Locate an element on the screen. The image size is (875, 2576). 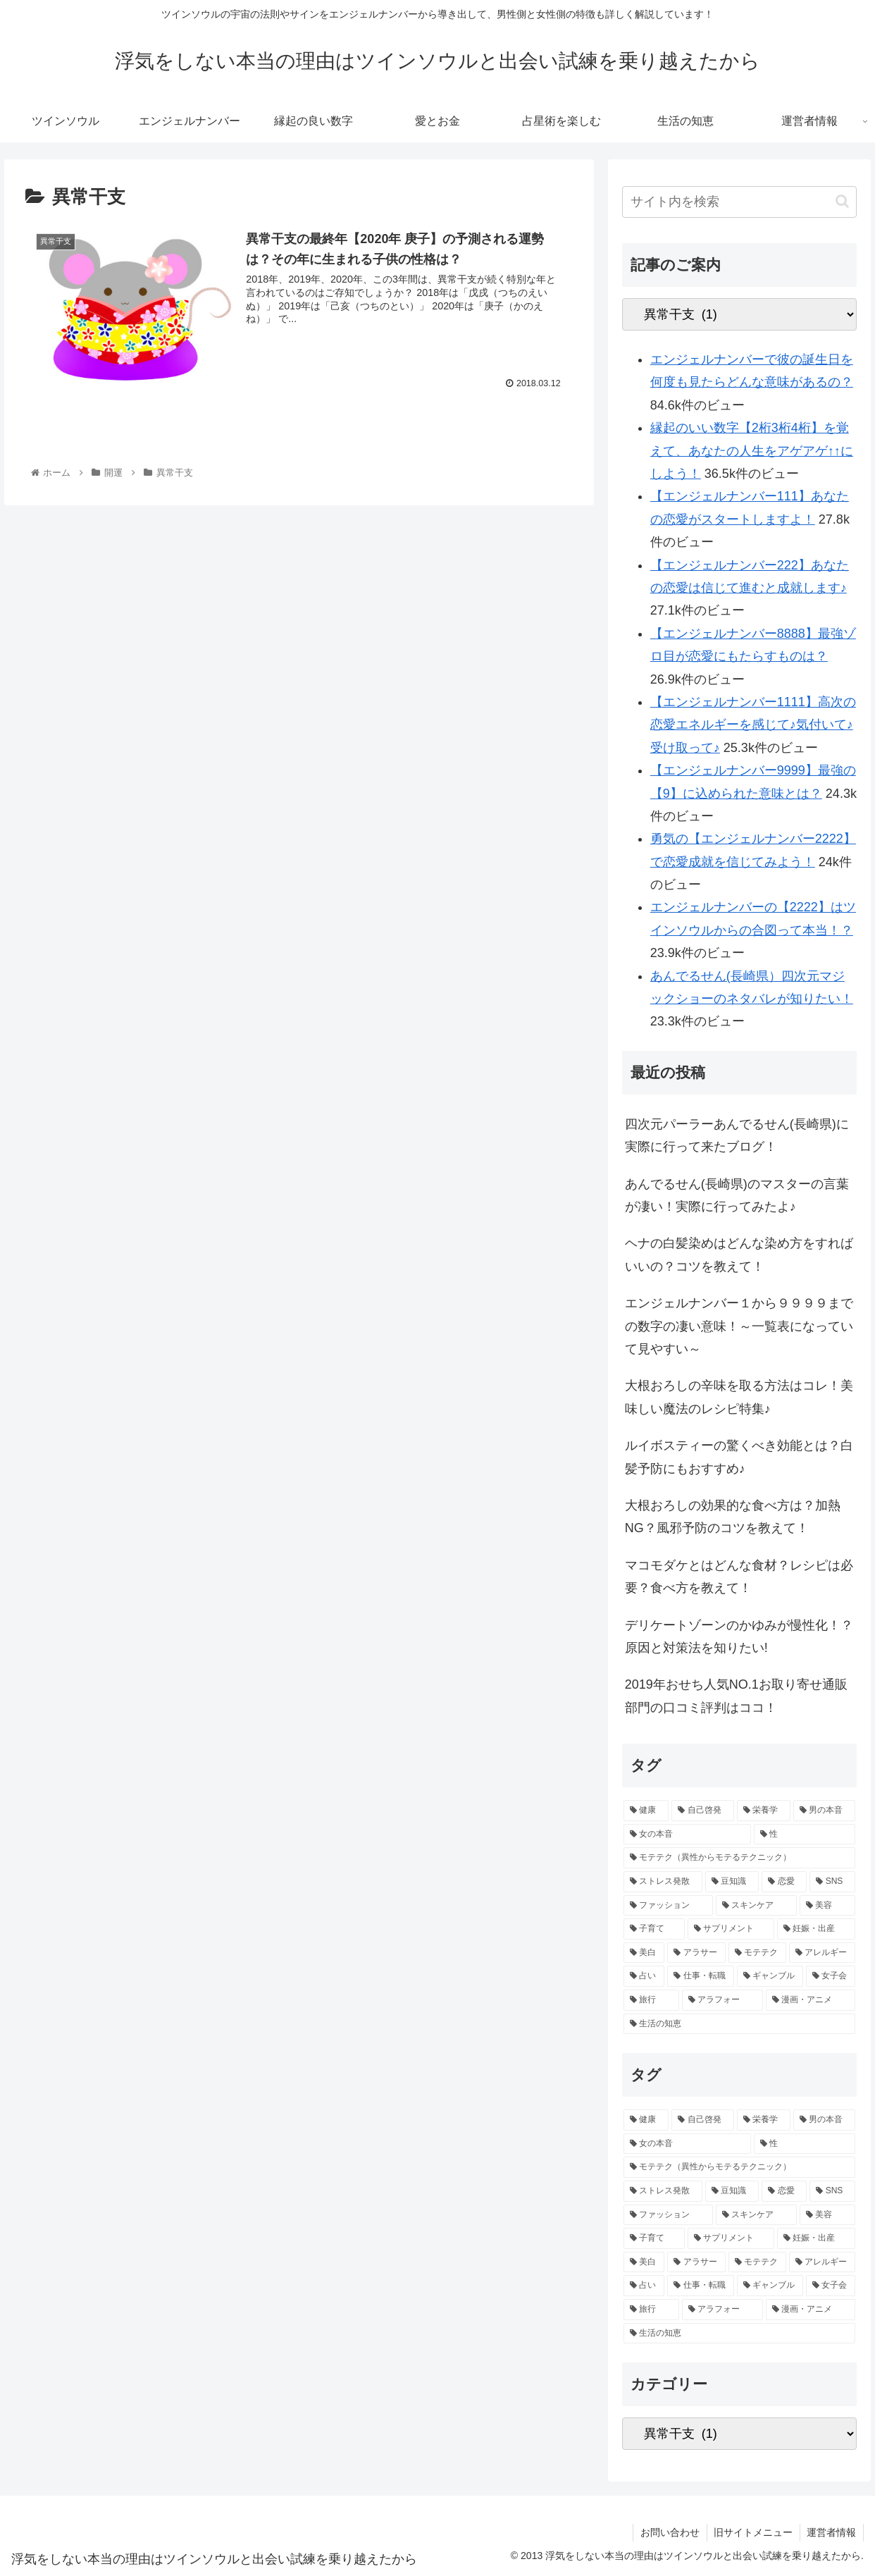
[ストレス発散 (2個の項目)] is located at coordinates (662, 1881).